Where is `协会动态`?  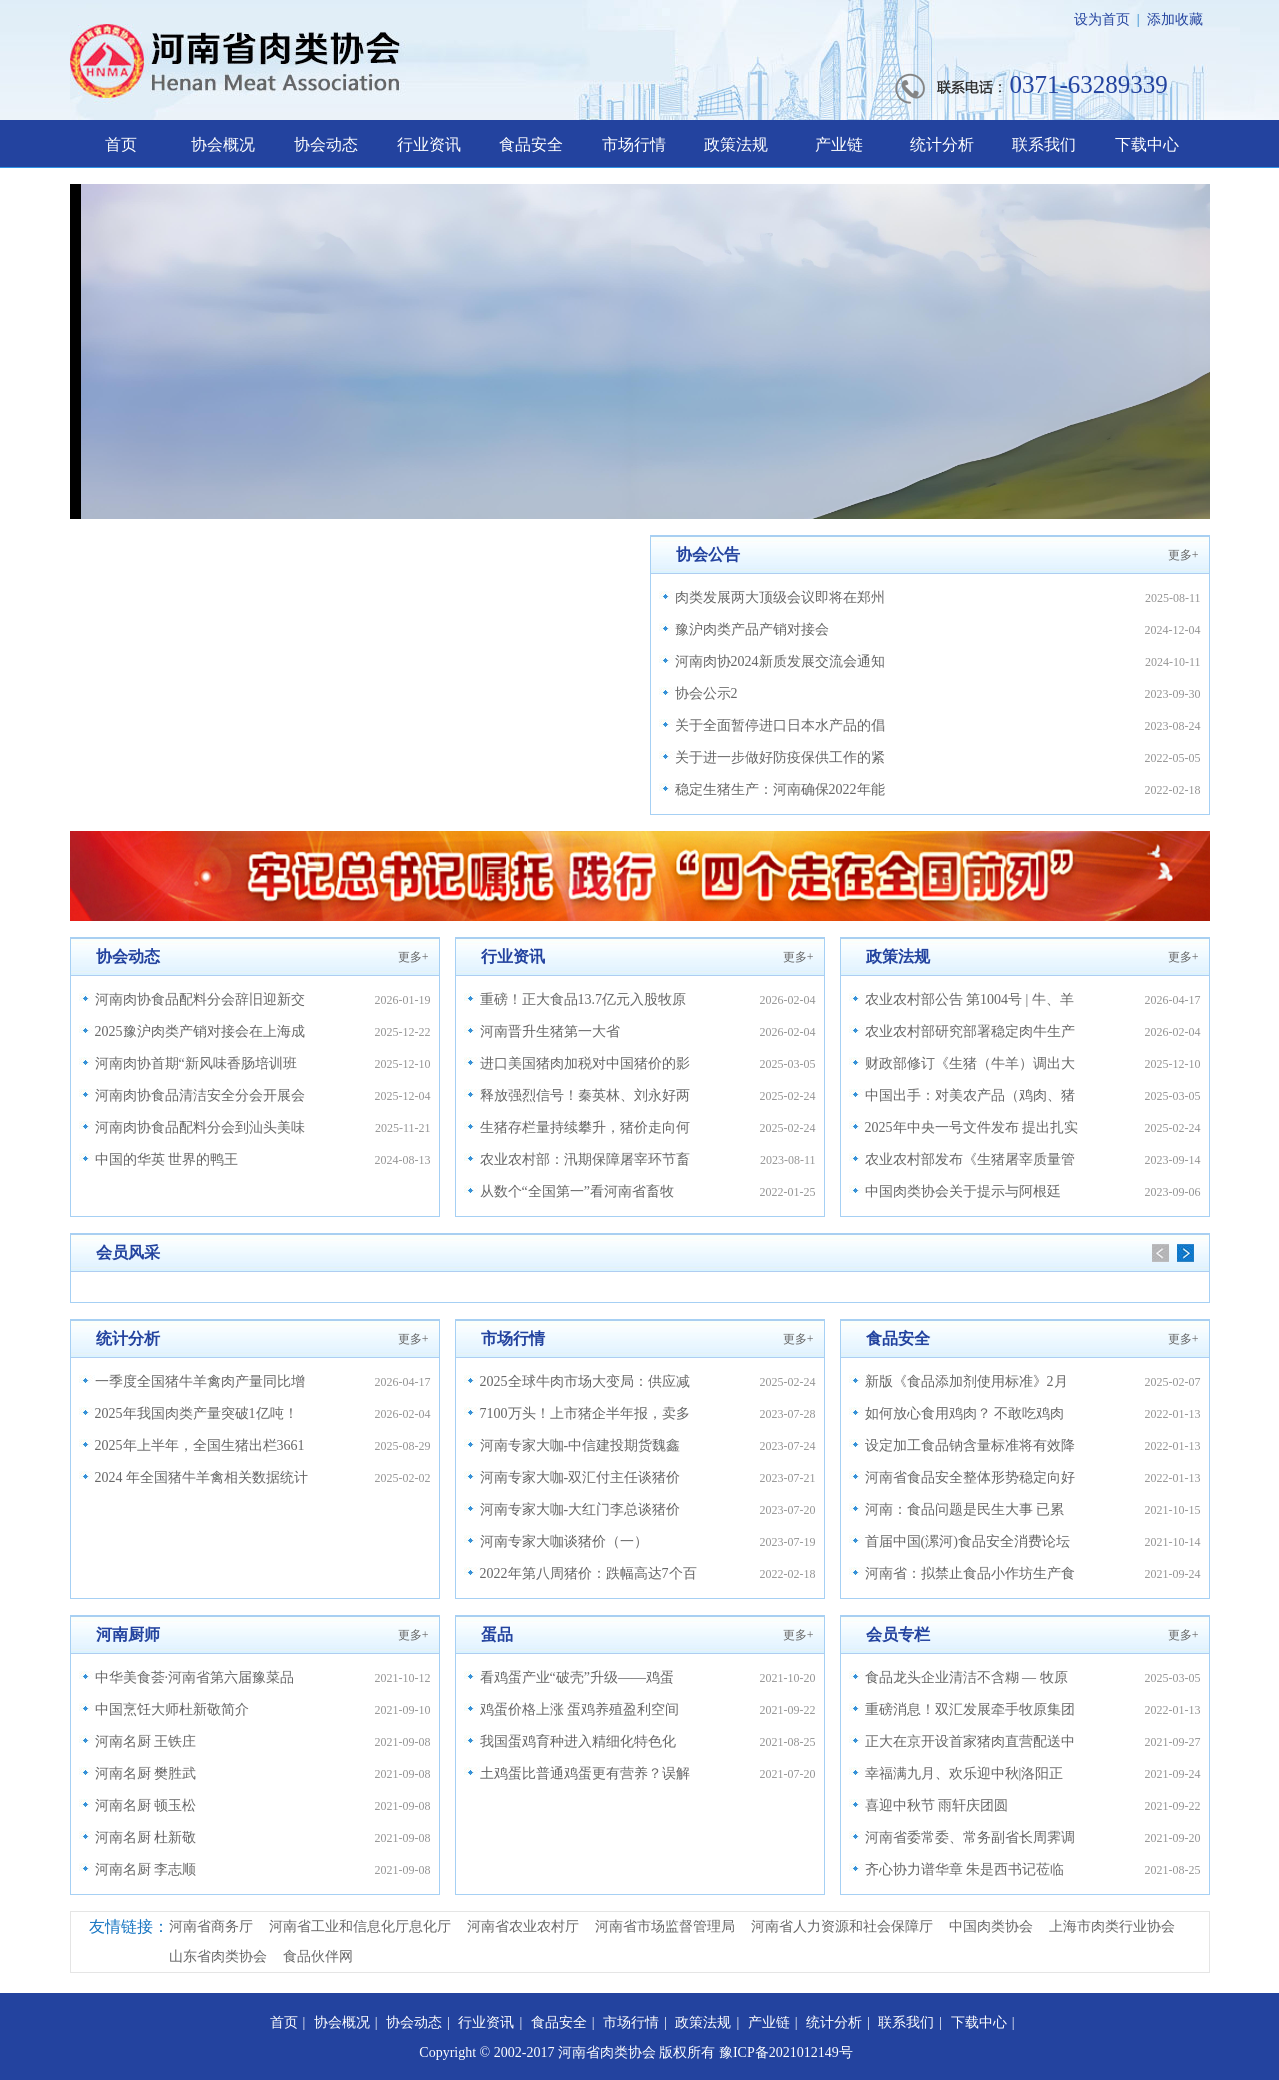 协会动态 is located at coordinates (326, 144).